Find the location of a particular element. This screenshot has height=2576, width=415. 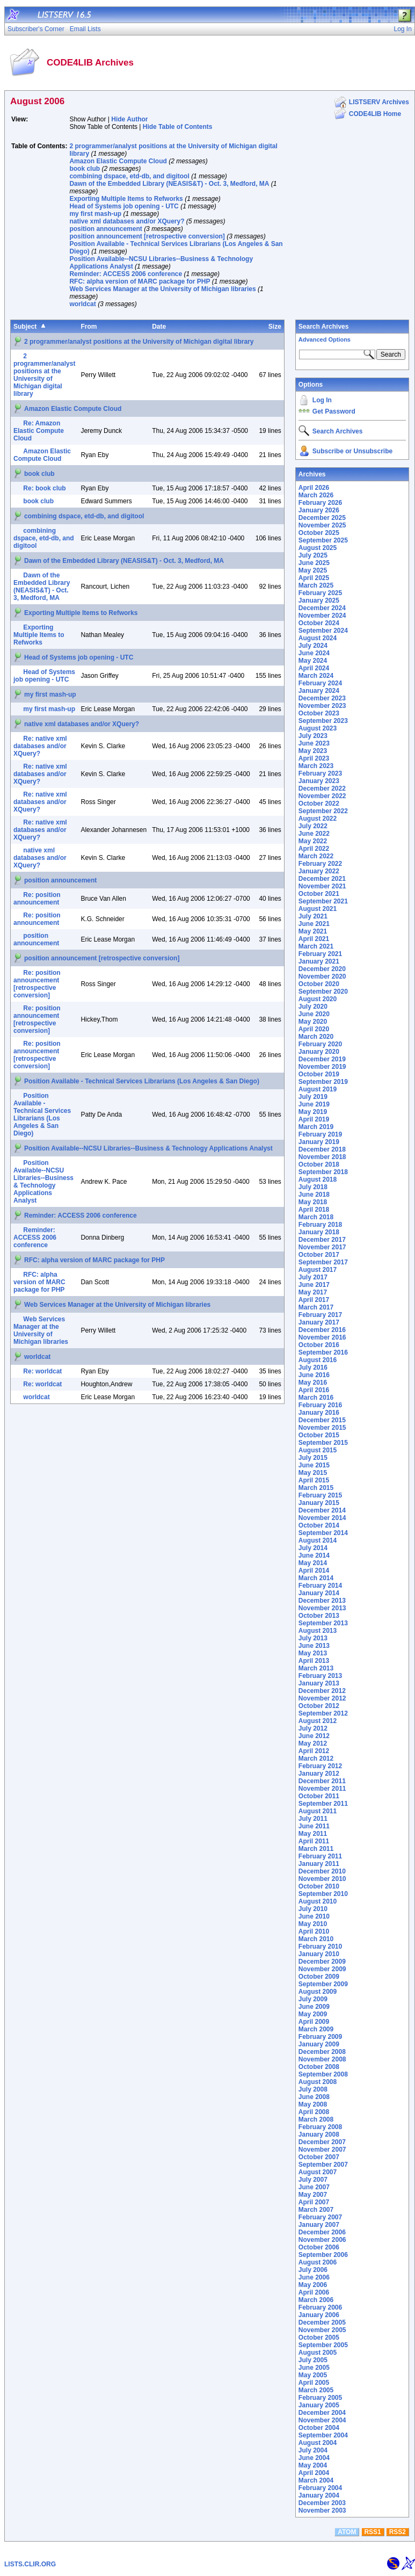

October 2016 is located at coordinates (318, 1345).